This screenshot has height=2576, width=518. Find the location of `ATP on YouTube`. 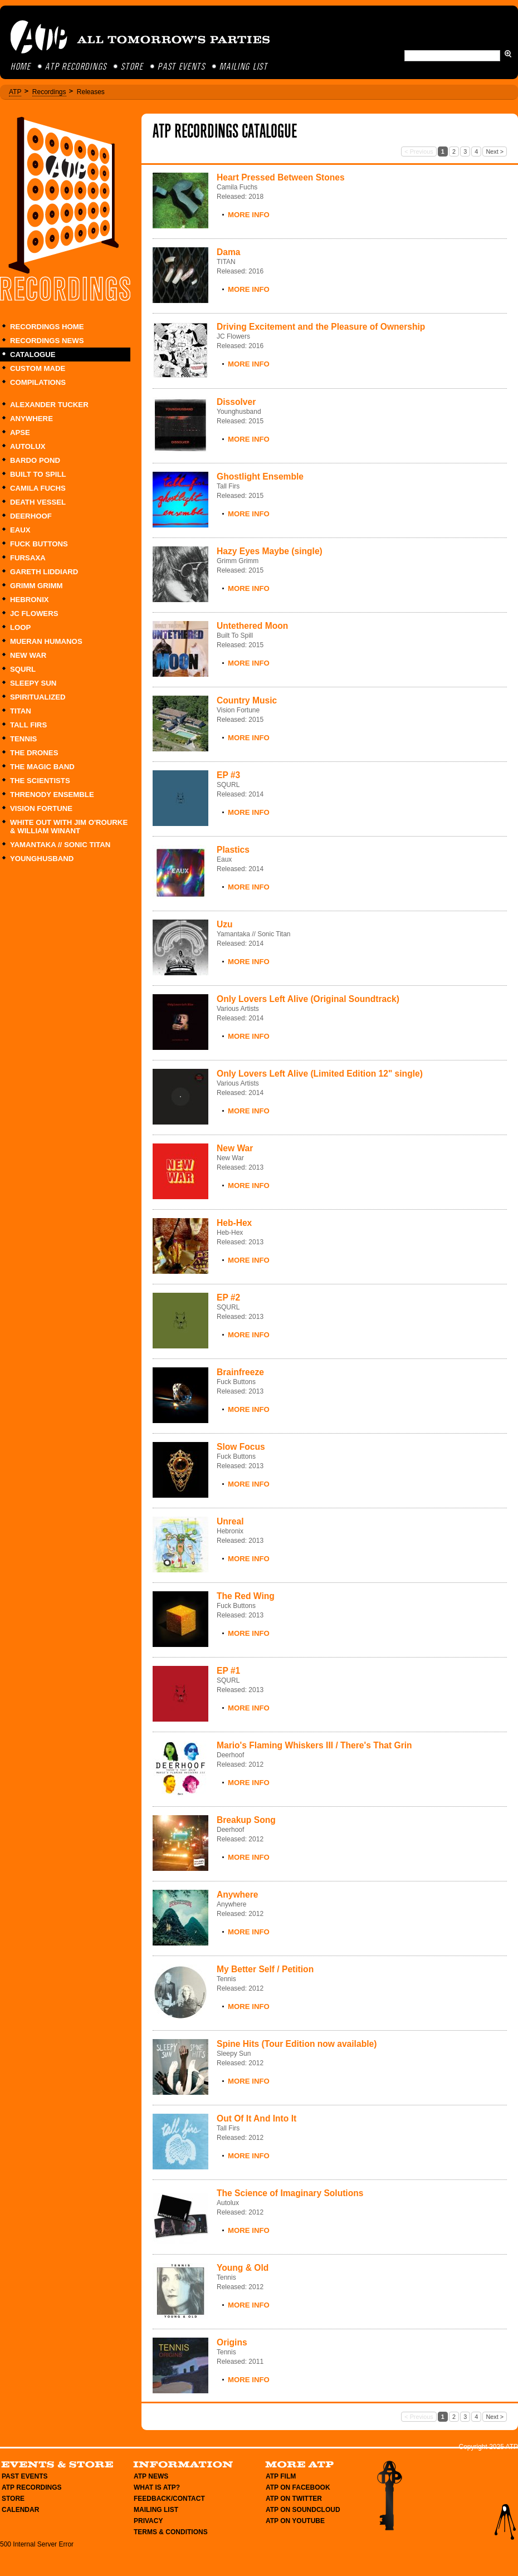

ATP on YouTube is located at coordinates (295, 2521).